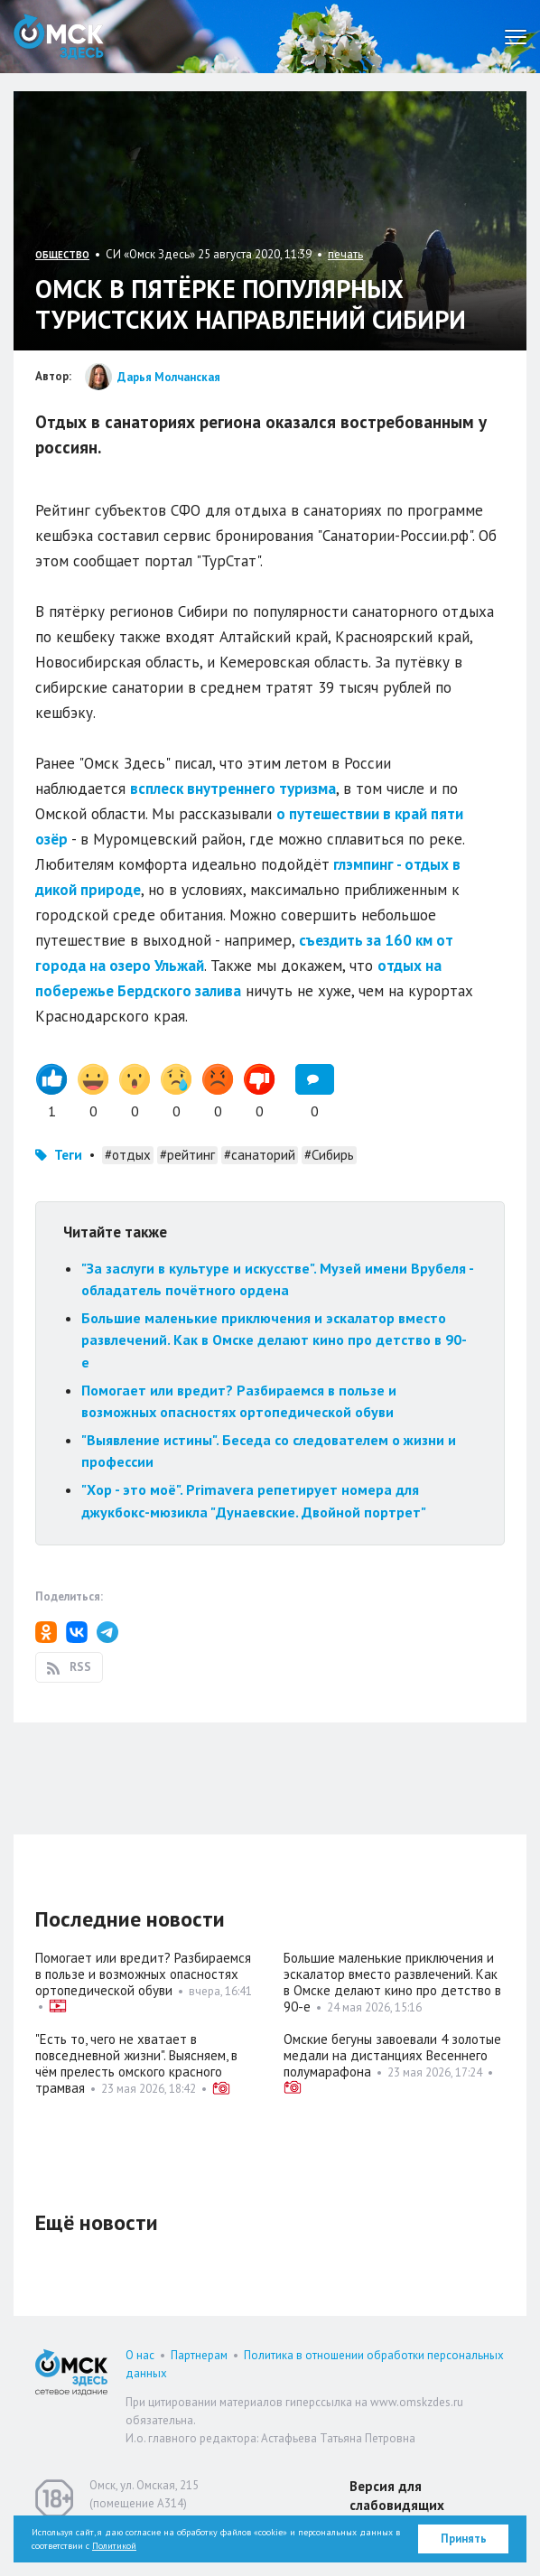  What do you see at coordinates (396, 2496) in the screenshot?
I see `Версия для слабовидящих` at bounding box center [396, 2496].